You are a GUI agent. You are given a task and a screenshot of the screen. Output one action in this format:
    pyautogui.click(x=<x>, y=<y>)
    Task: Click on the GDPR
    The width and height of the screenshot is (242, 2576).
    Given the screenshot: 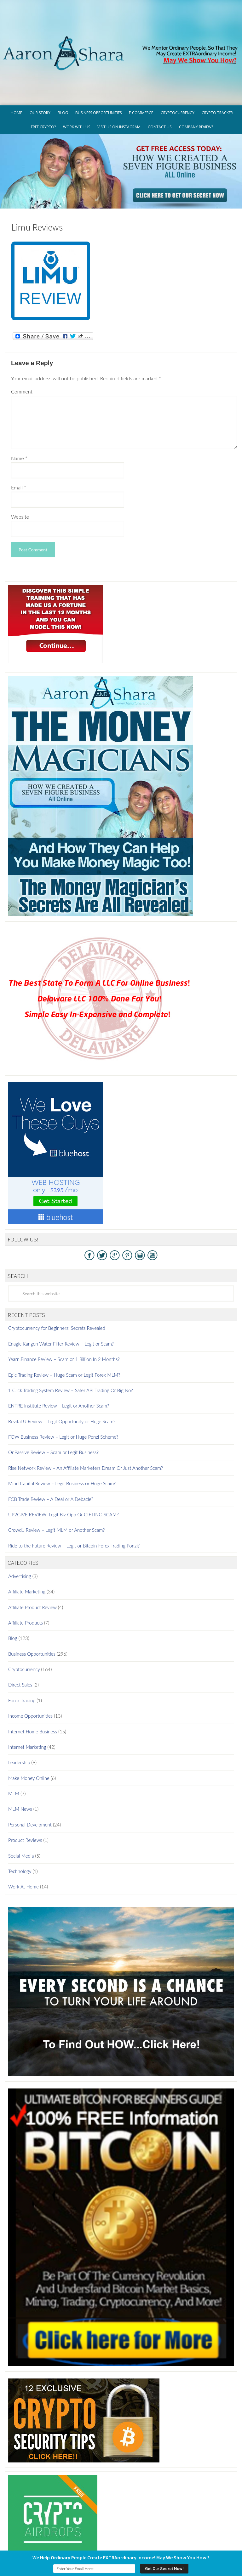 What is the action you would take?
    pyautogui.click(x=50, y=2538)
    